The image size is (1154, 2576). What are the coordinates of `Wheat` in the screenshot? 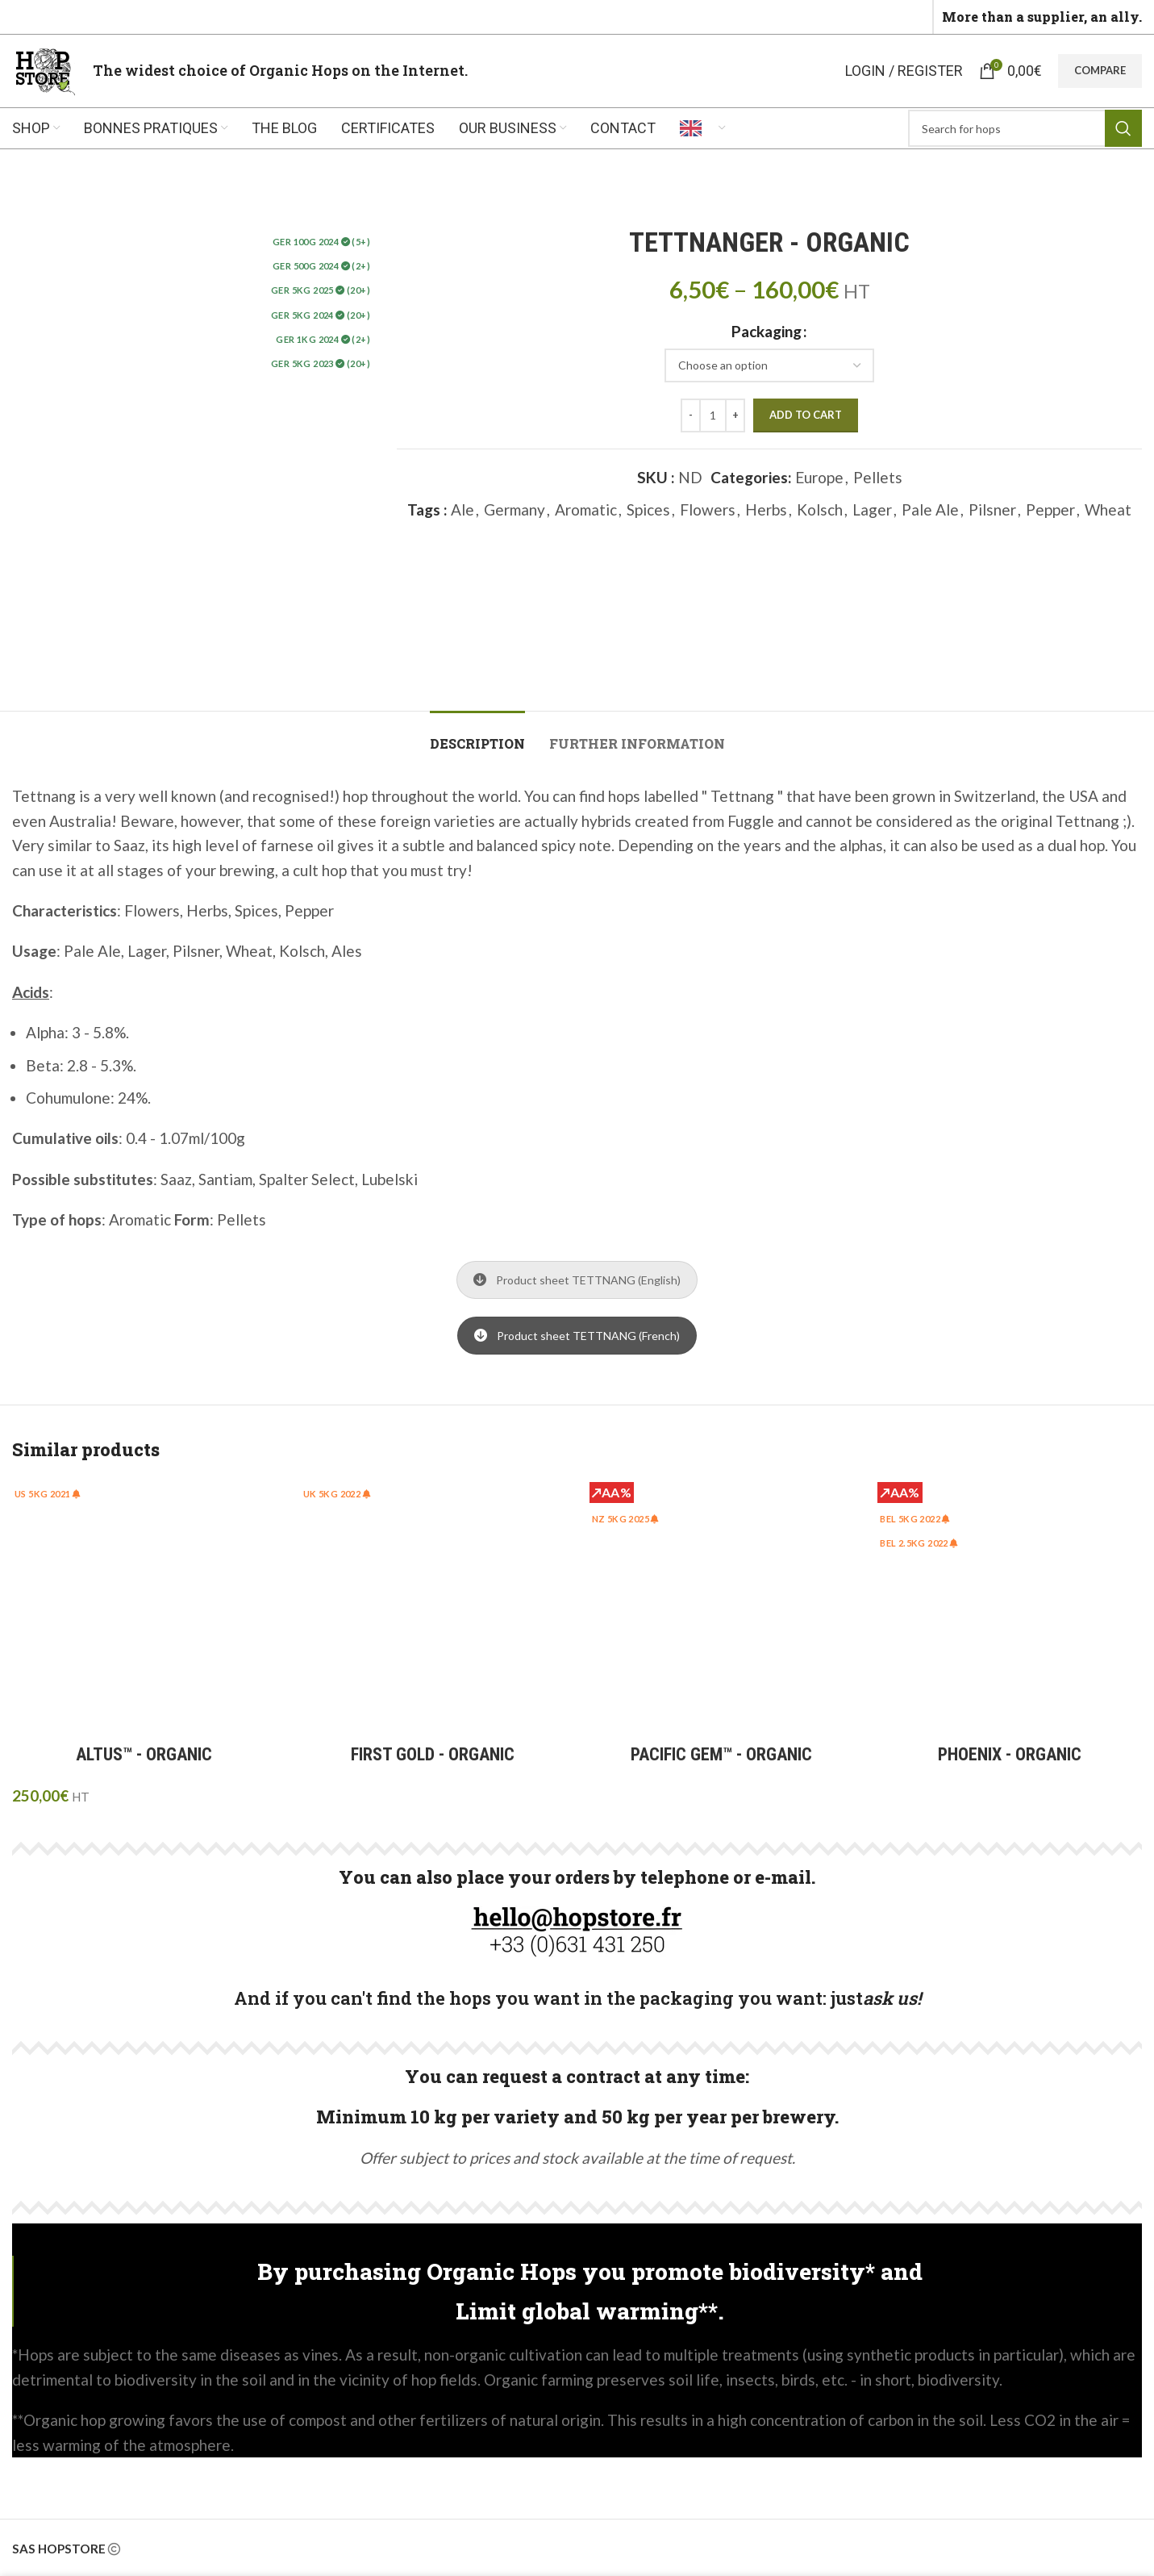 It's located at (1108, 509).